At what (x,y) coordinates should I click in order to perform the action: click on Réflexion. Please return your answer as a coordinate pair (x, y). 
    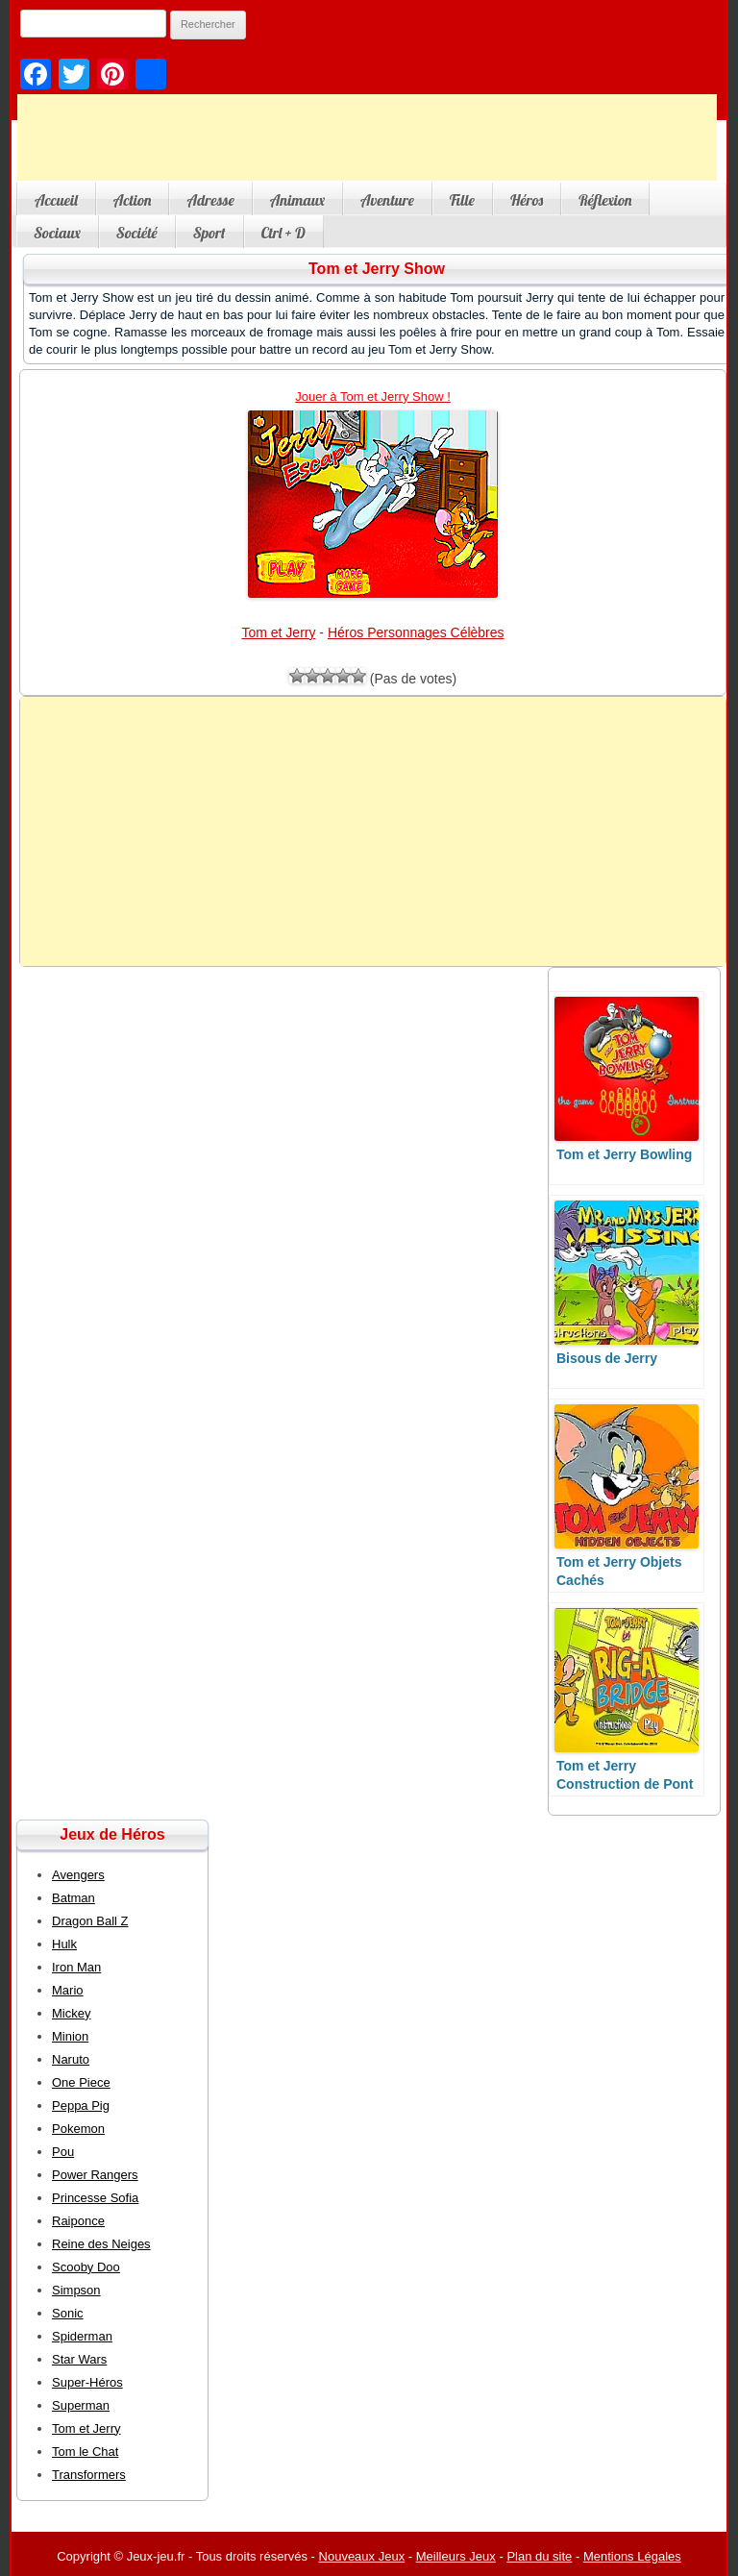
    Looking at the image, I should click on (604, 200).